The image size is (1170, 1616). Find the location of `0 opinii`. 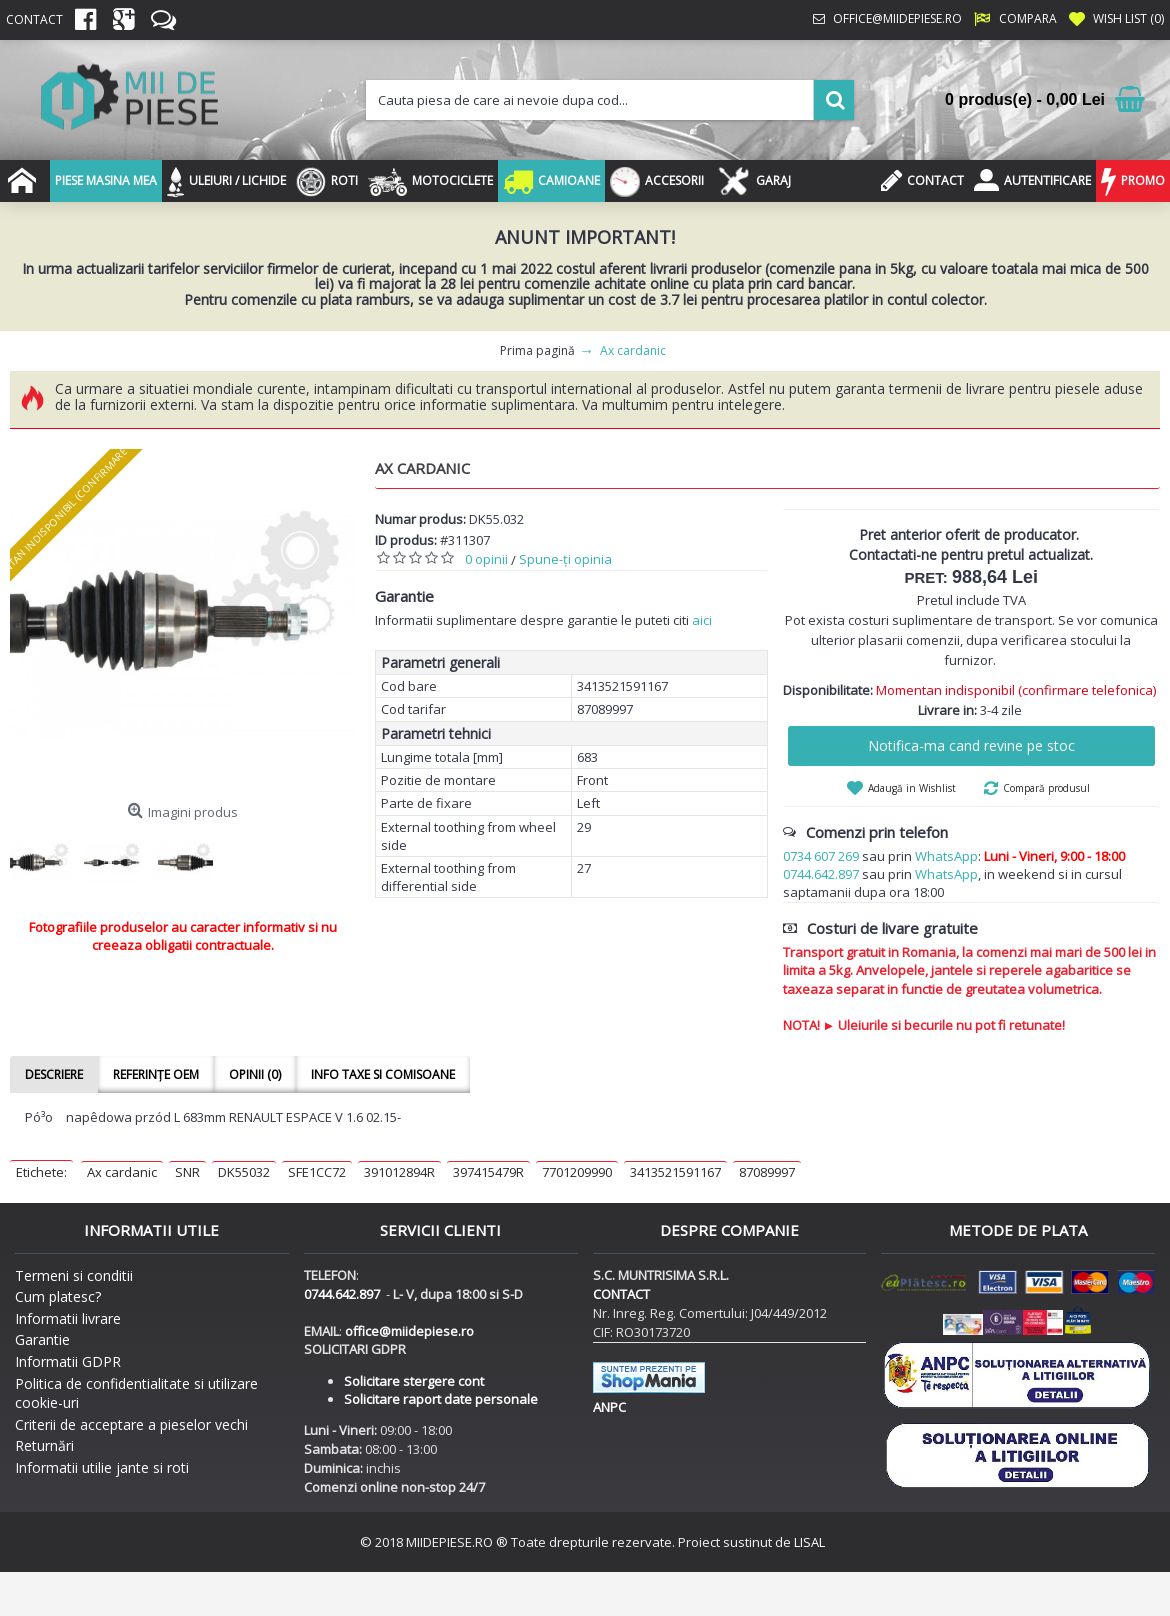

0 opinii is located at coordinates (486, 559).